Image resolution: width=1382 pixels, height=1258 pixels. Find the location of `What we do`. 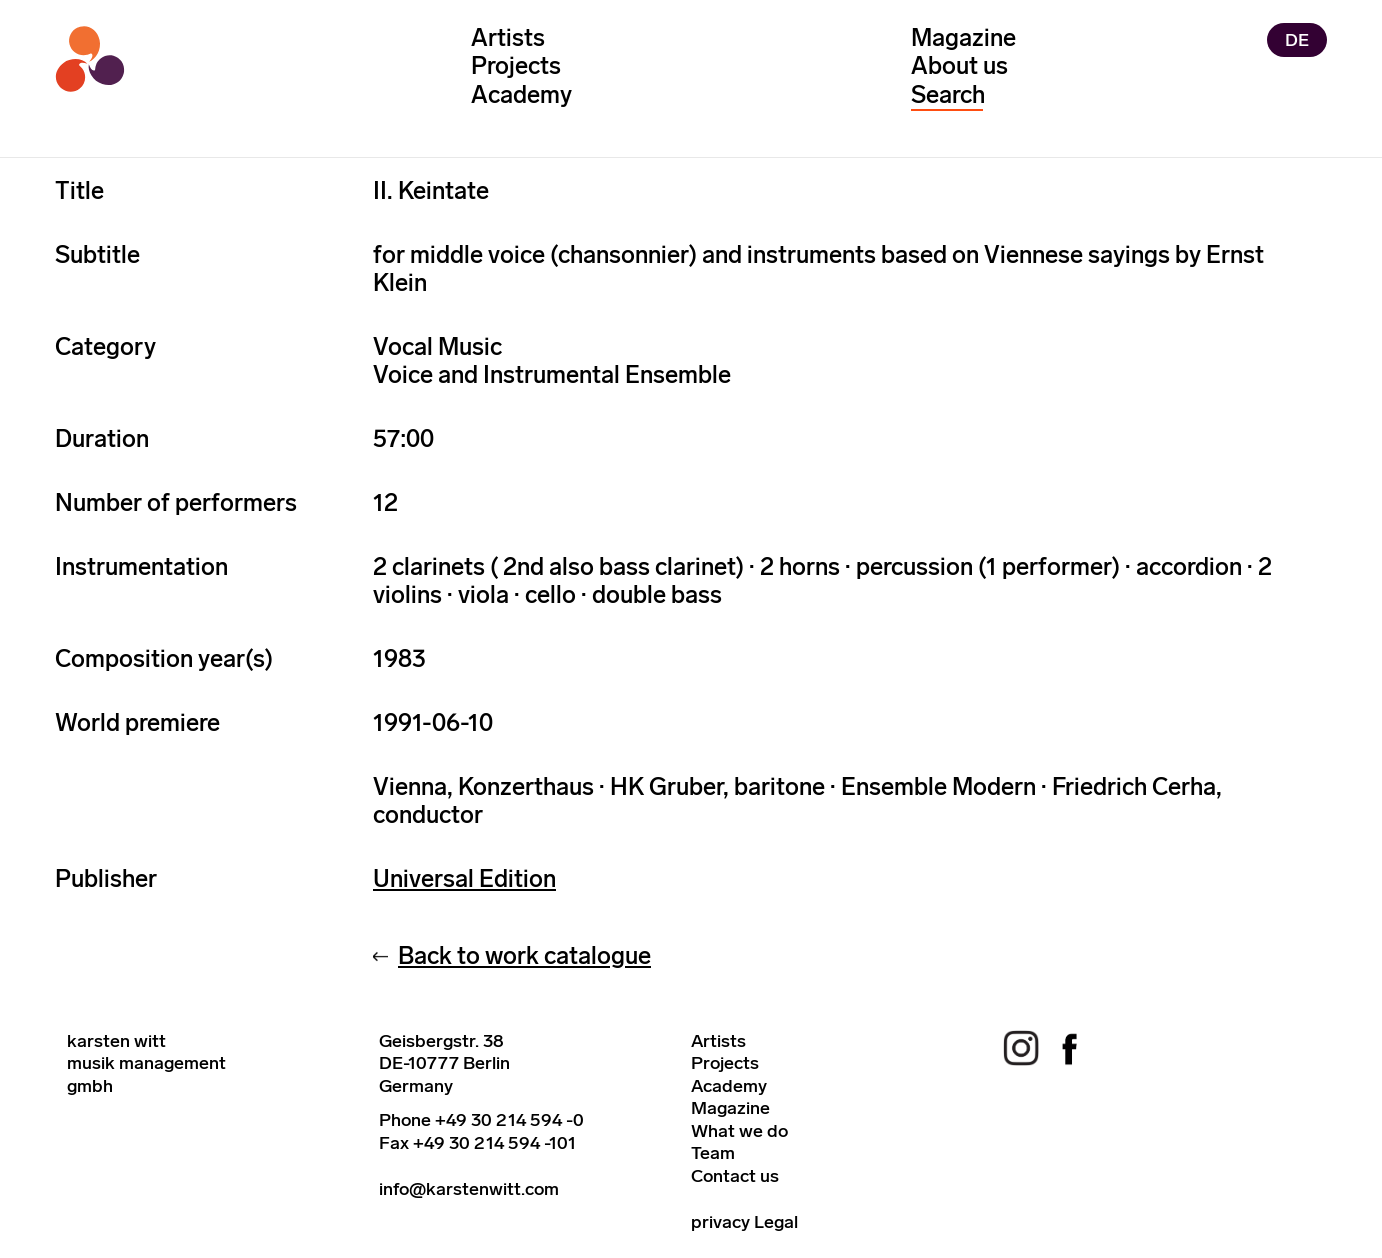

What we do is located at coordinates (739, 1131).